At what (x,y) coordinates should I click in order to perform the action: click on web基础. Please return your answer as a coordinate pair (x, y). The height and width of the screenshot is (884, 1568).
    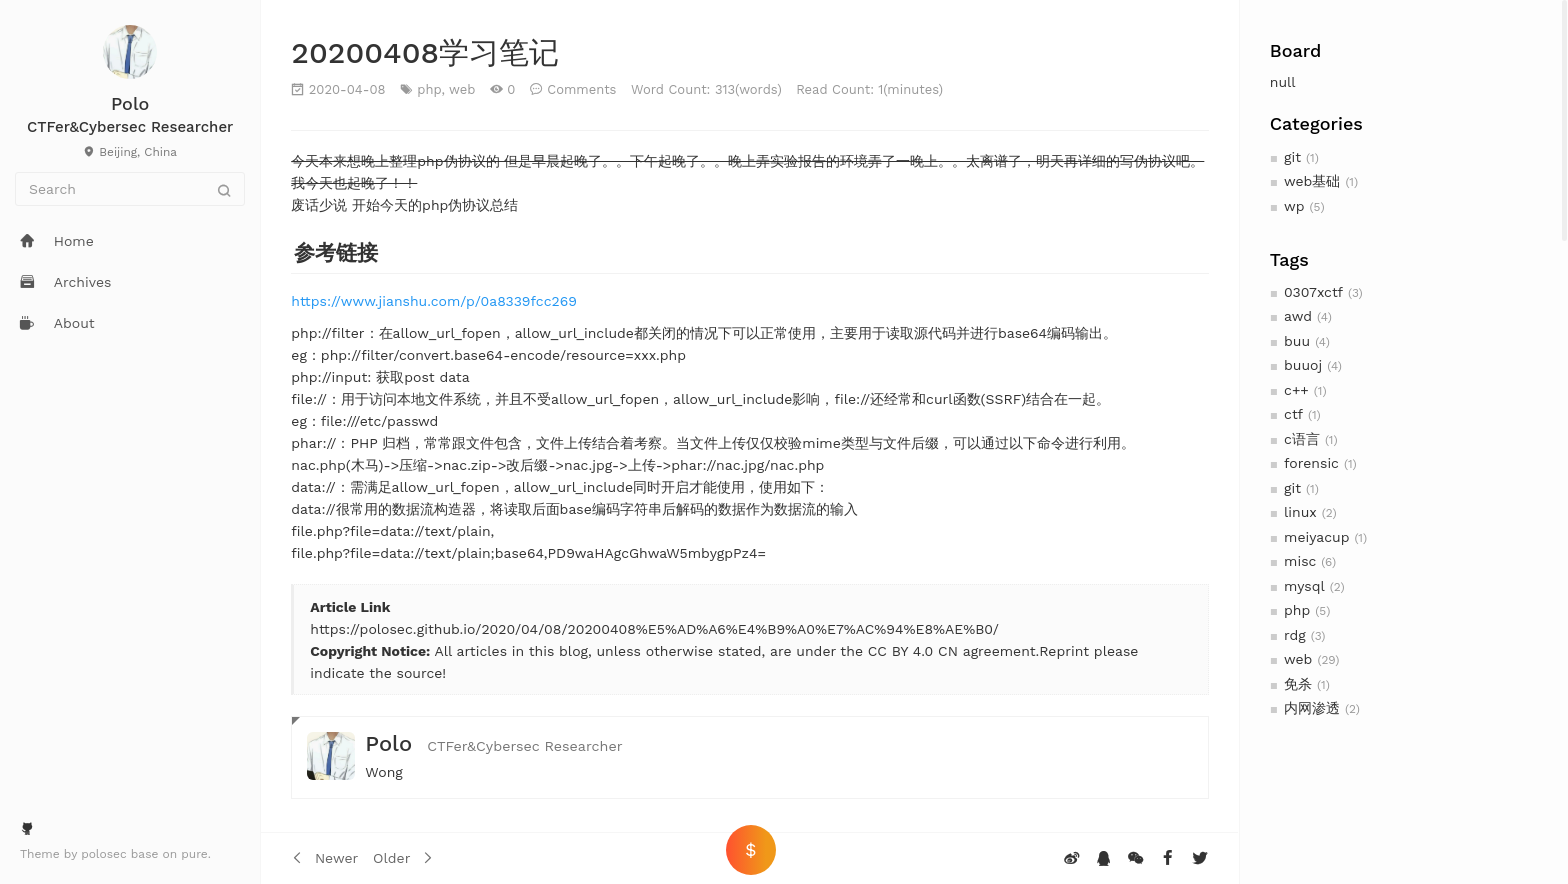
    Looking at the image, I should click on (1312, 181).